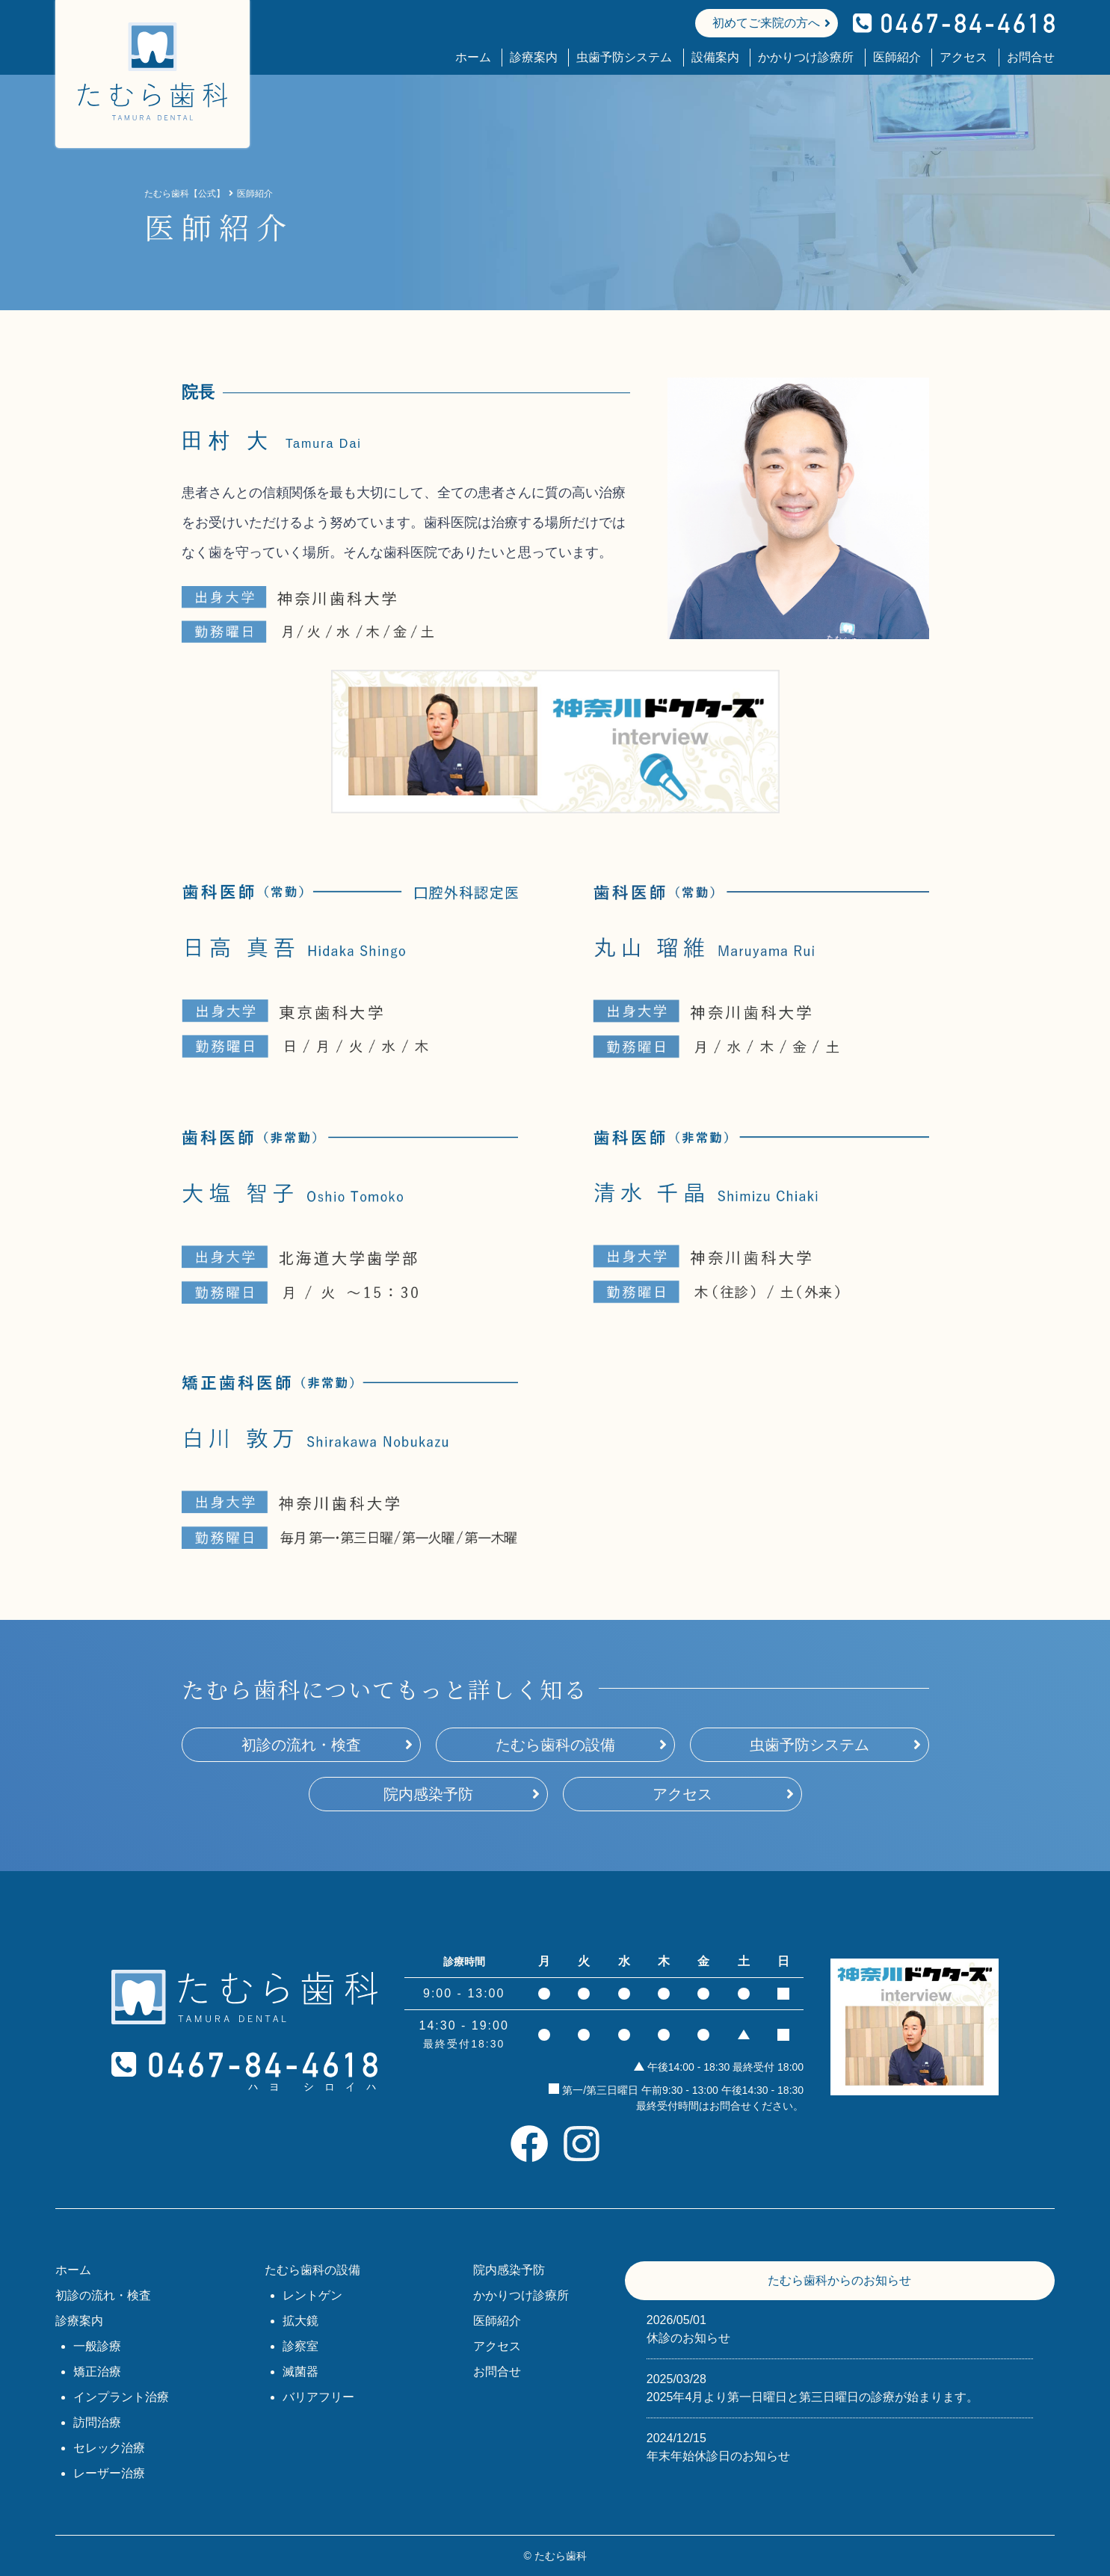  What do you see at coordinates (109, 2473) in the screenshot?
I see `レーザー治療` at bounding box center [109, 2473].